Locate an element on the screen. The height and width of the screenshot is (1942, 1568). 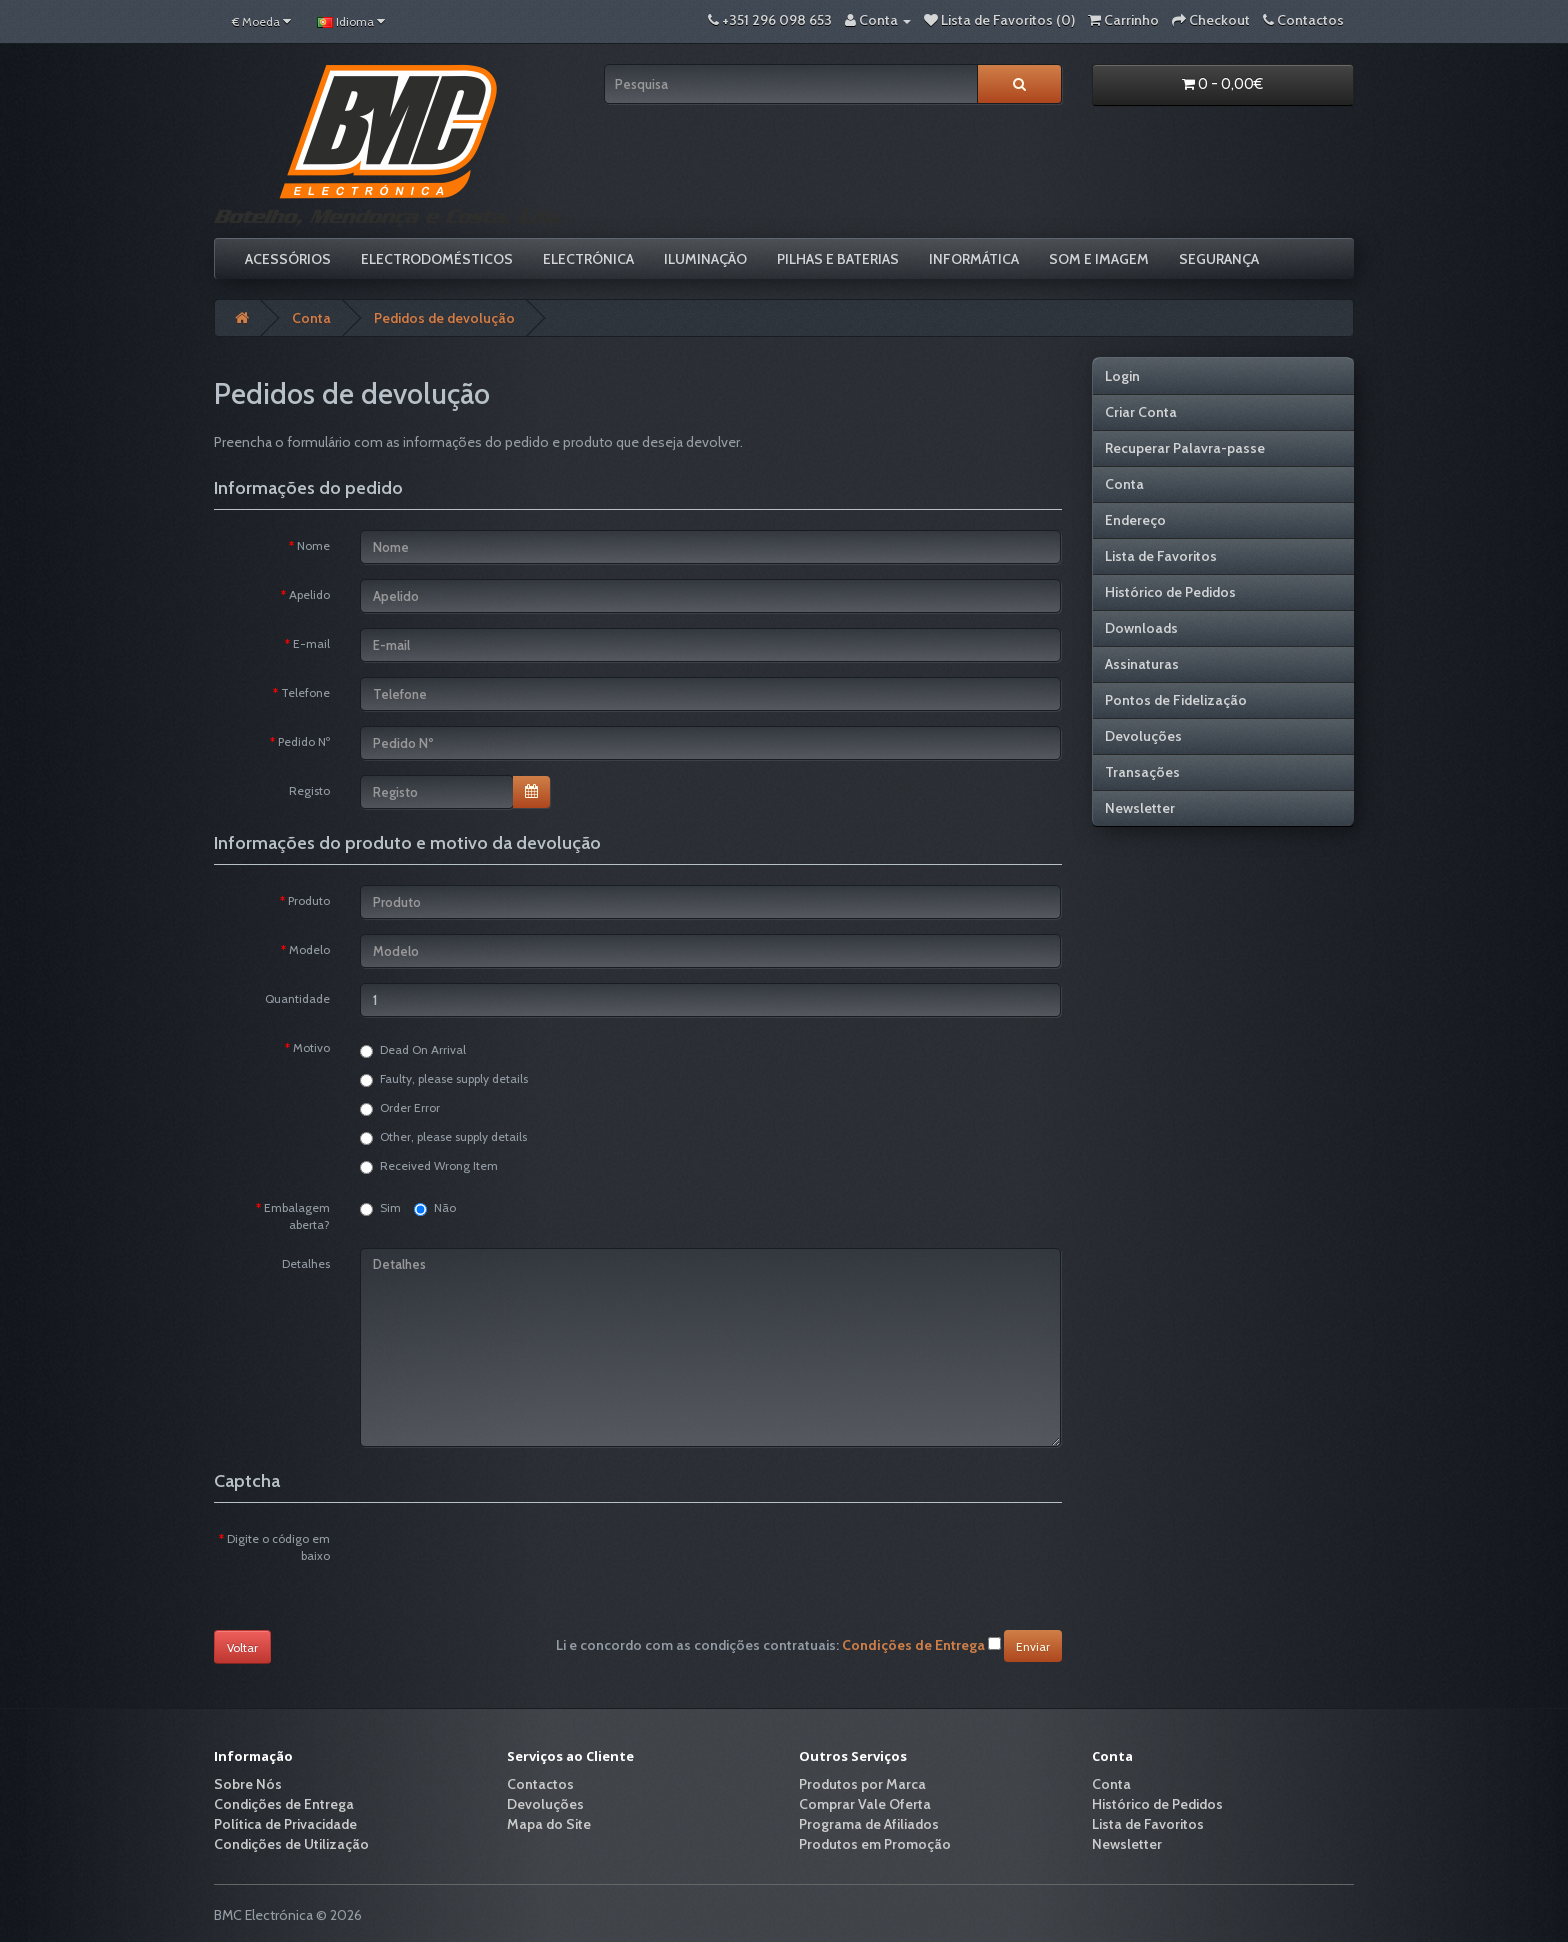
Informática is located at coordinates (974, 259).